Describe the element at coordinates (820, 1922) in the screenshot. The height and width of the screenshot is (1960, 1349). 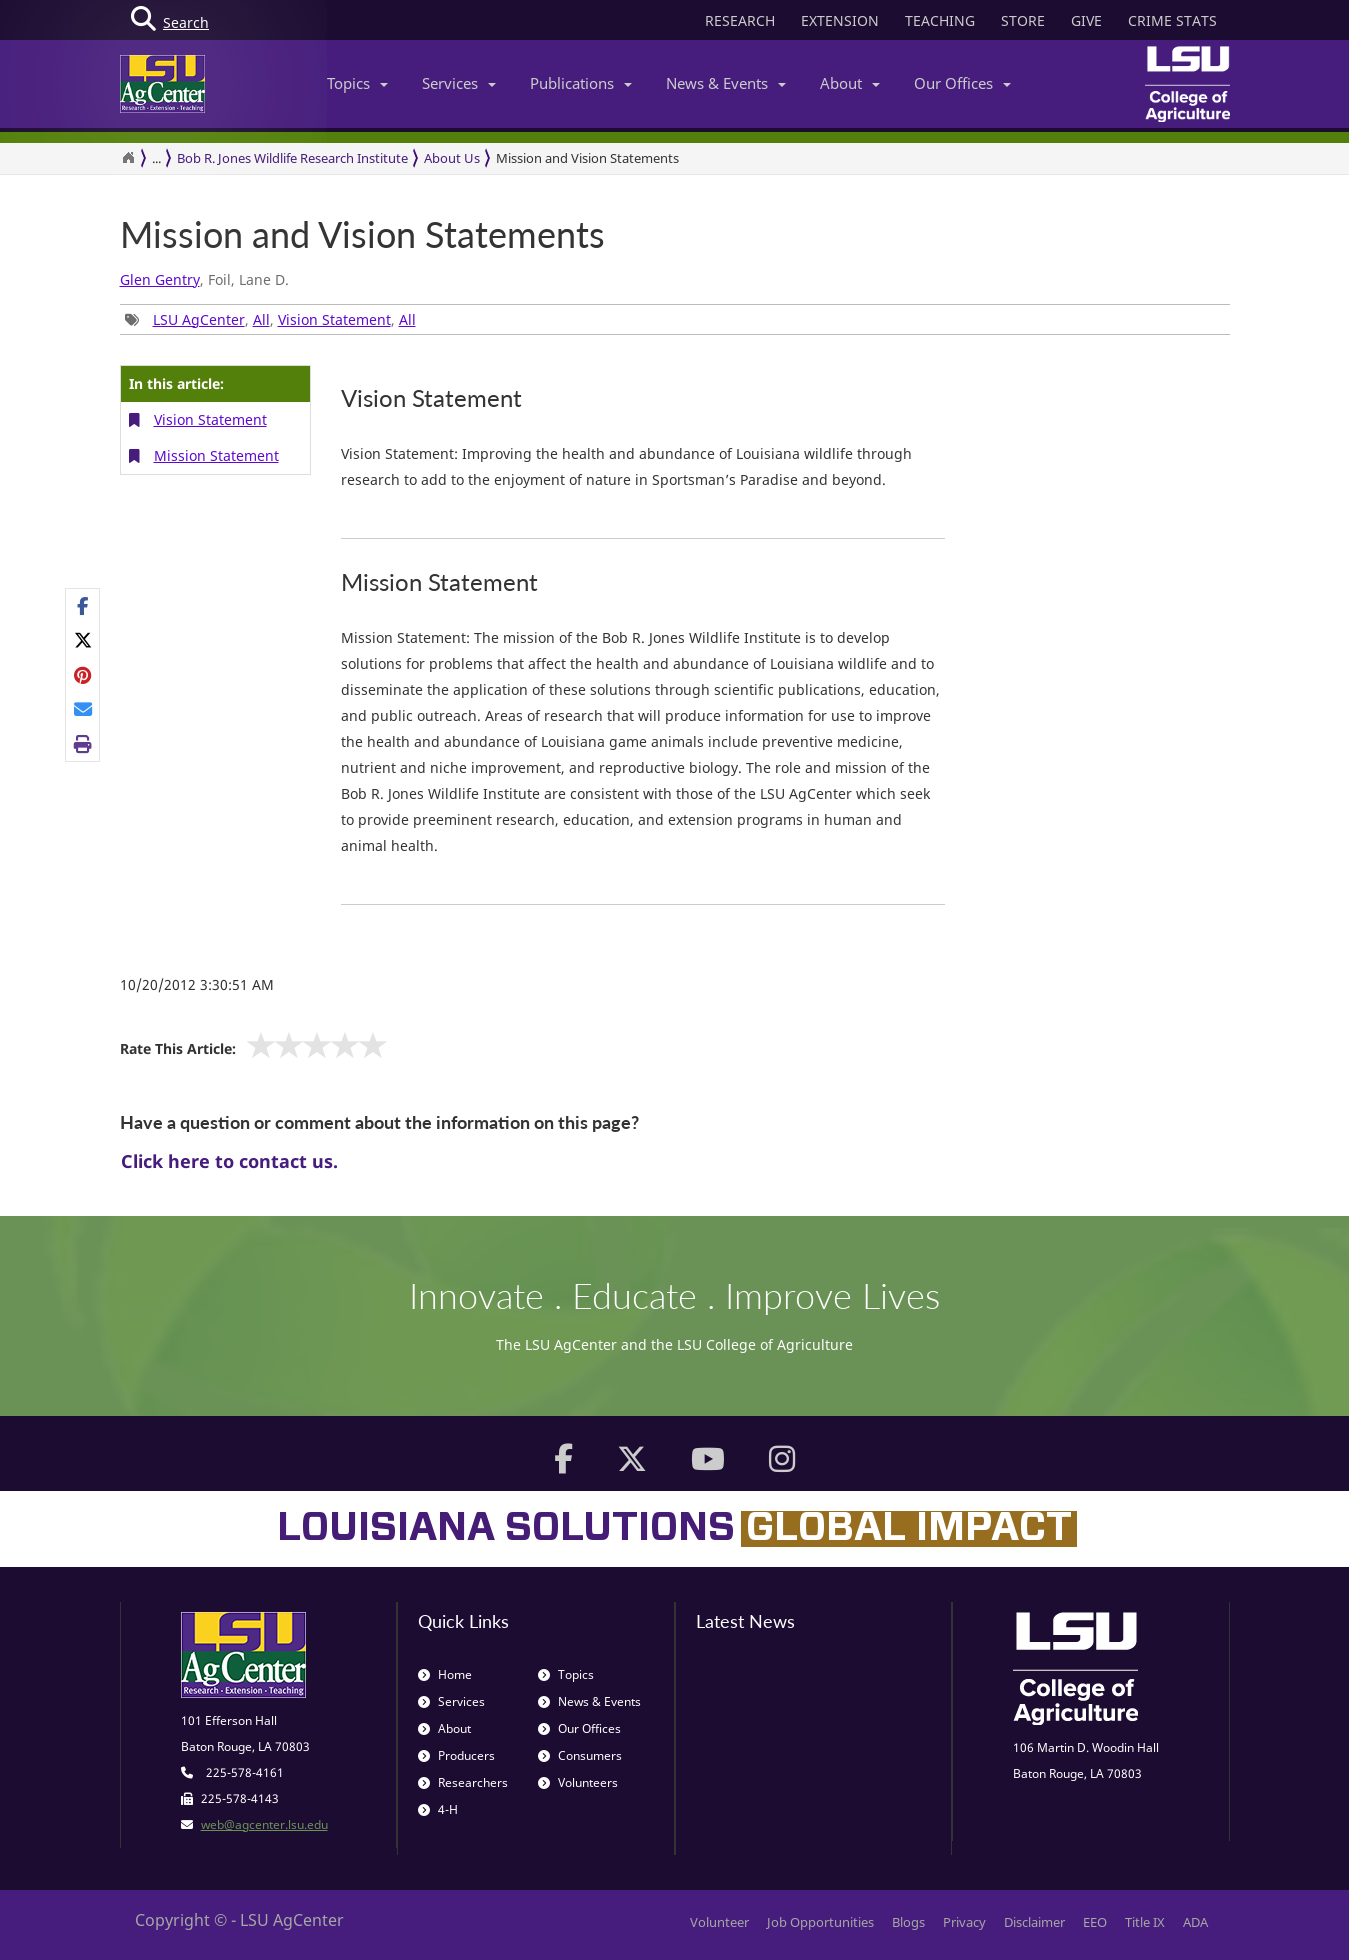
I see `Job Opportunities` at that location.